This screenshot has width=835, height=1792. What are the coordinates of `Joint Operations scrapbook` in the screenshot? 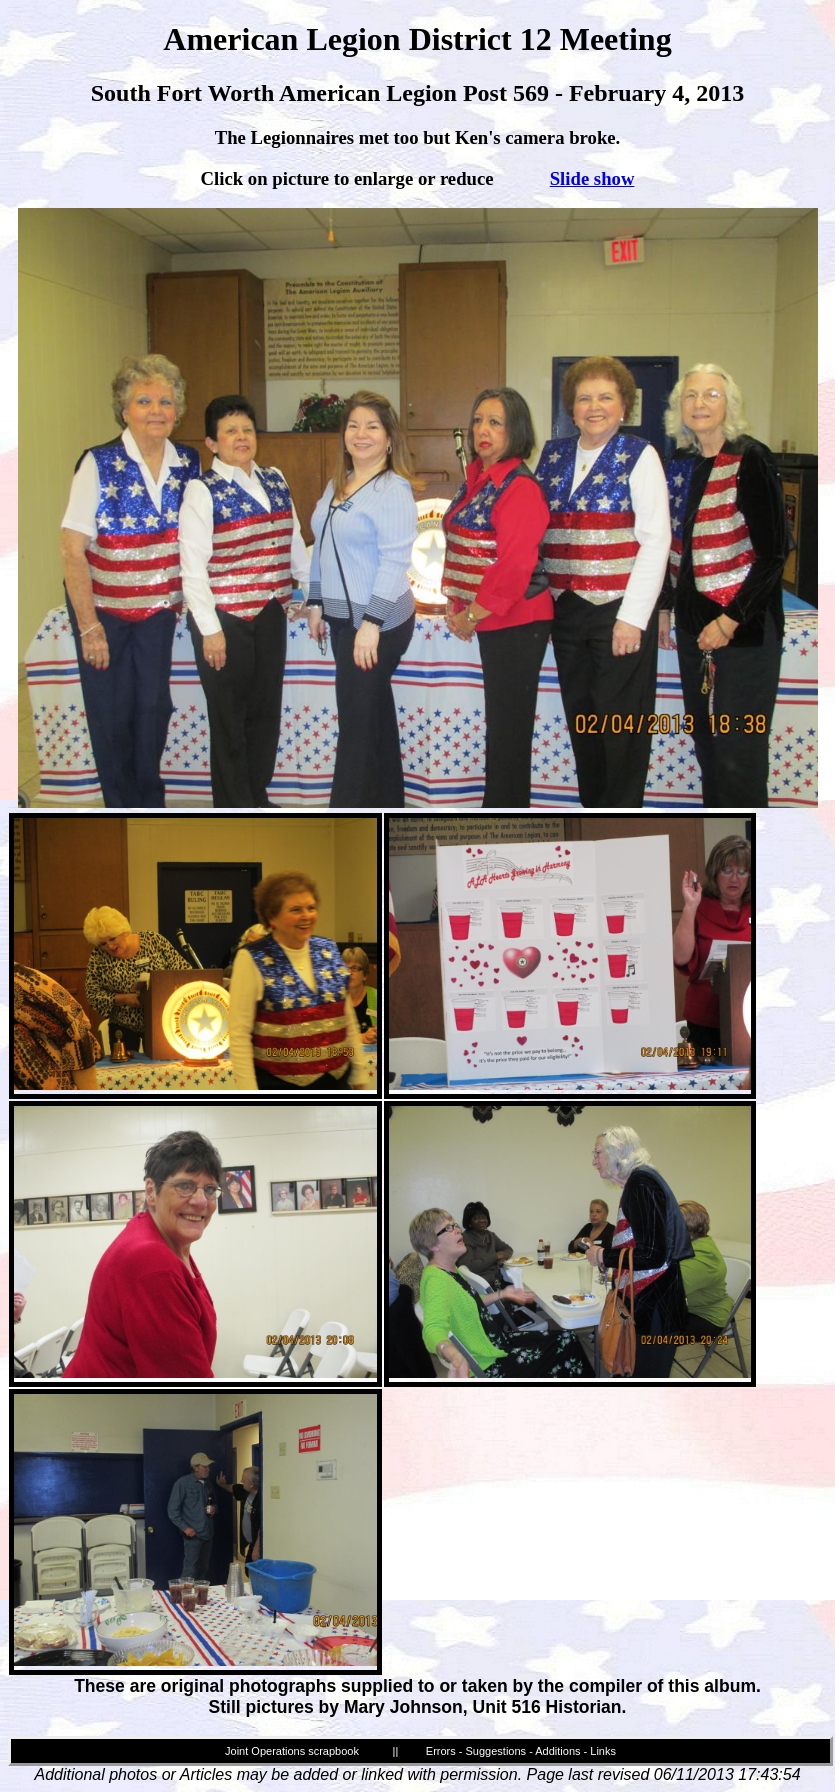 It's located at (292, 1751).